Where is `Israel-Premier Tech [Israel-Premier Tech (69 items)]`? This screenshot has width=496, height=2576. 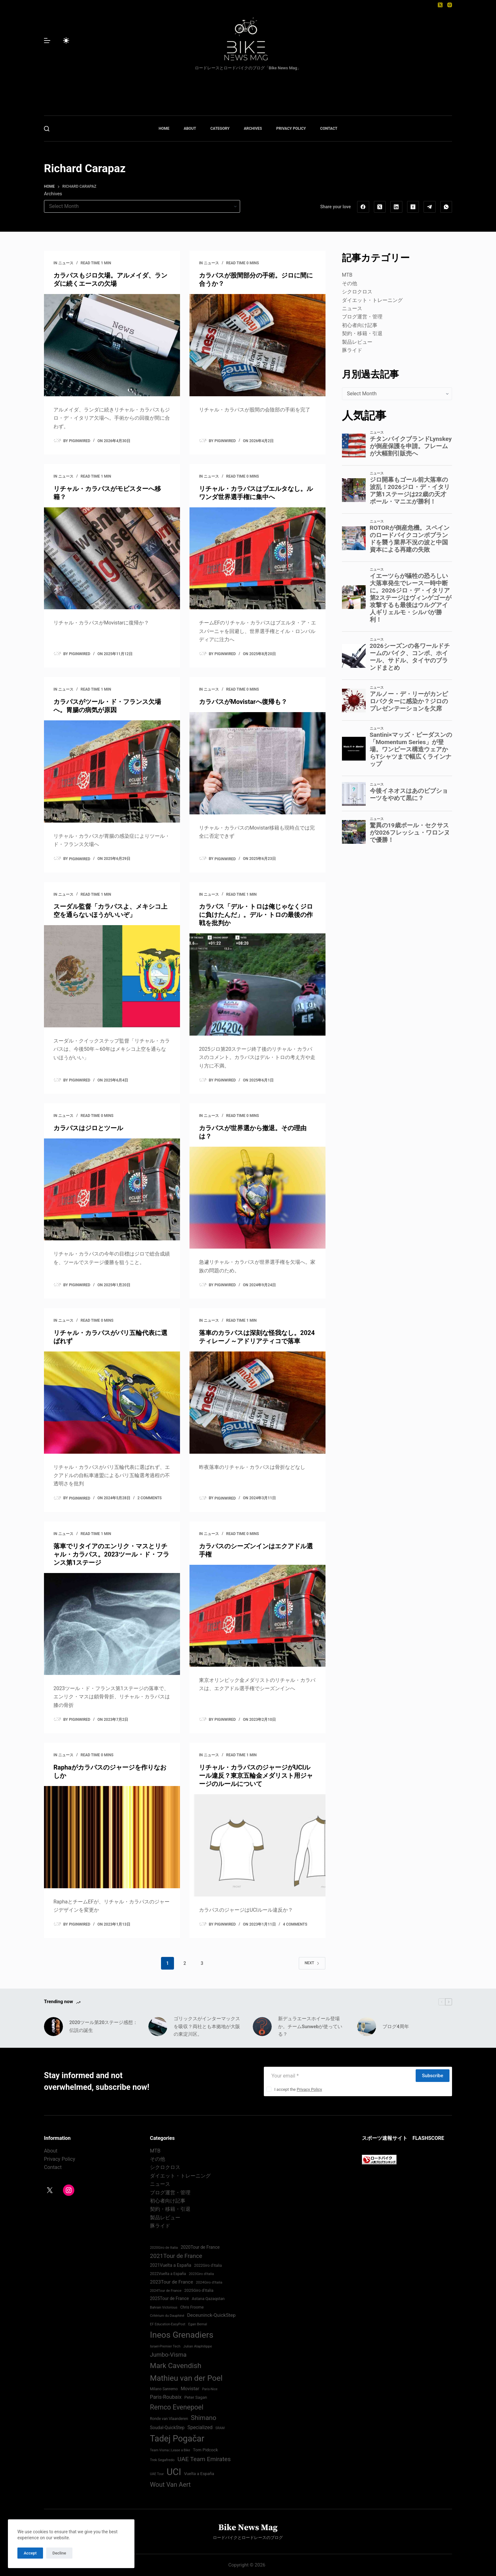
Israel-Premier Tech [Israel-Premier Tech (69 items)] is located at coordinates (165, 2346).